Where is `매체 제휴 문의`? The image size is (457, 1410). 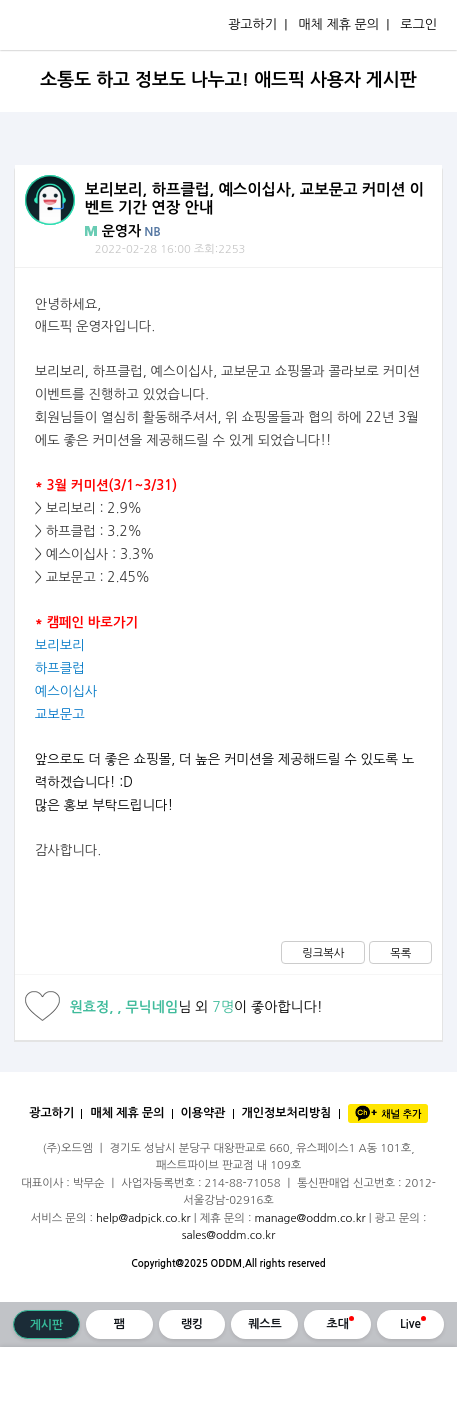
매체 제휴 문의 is located at coordinates (127, 1113).